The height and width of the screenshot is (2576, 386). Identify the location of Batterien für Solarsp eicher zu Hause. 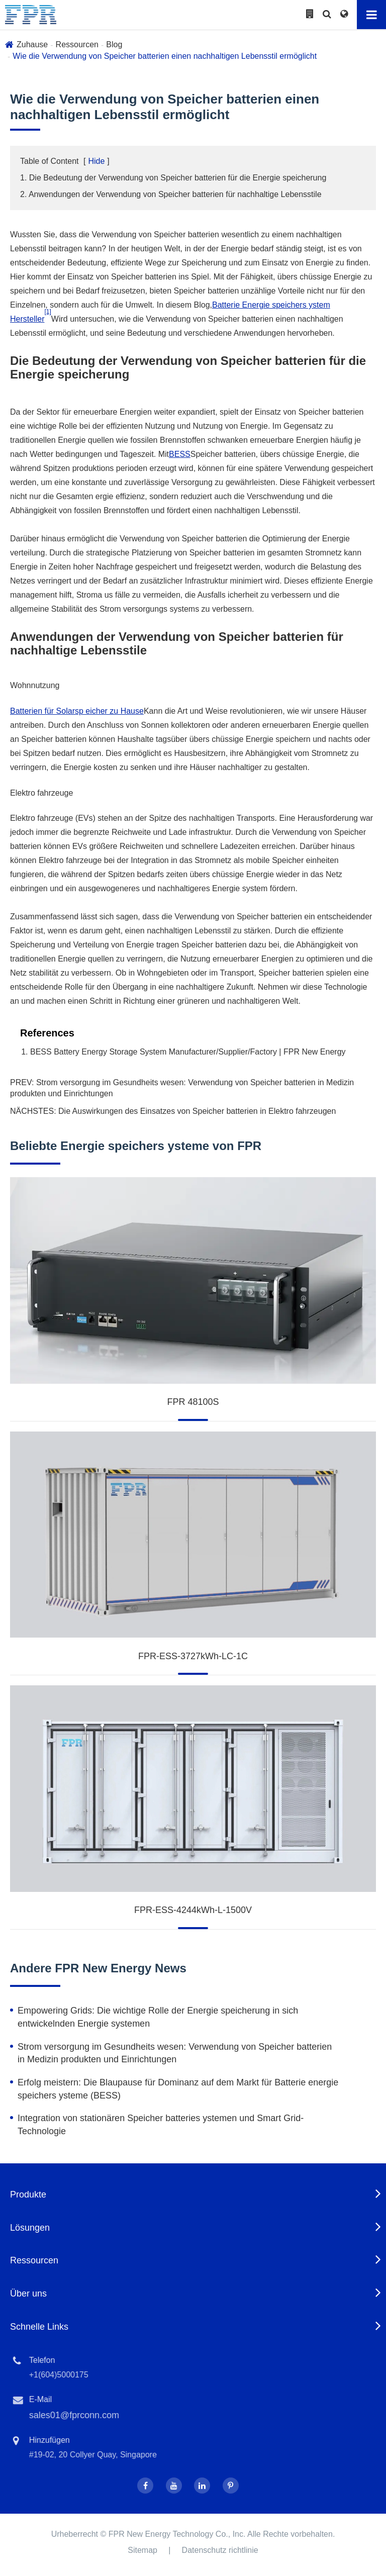
(77, 711).